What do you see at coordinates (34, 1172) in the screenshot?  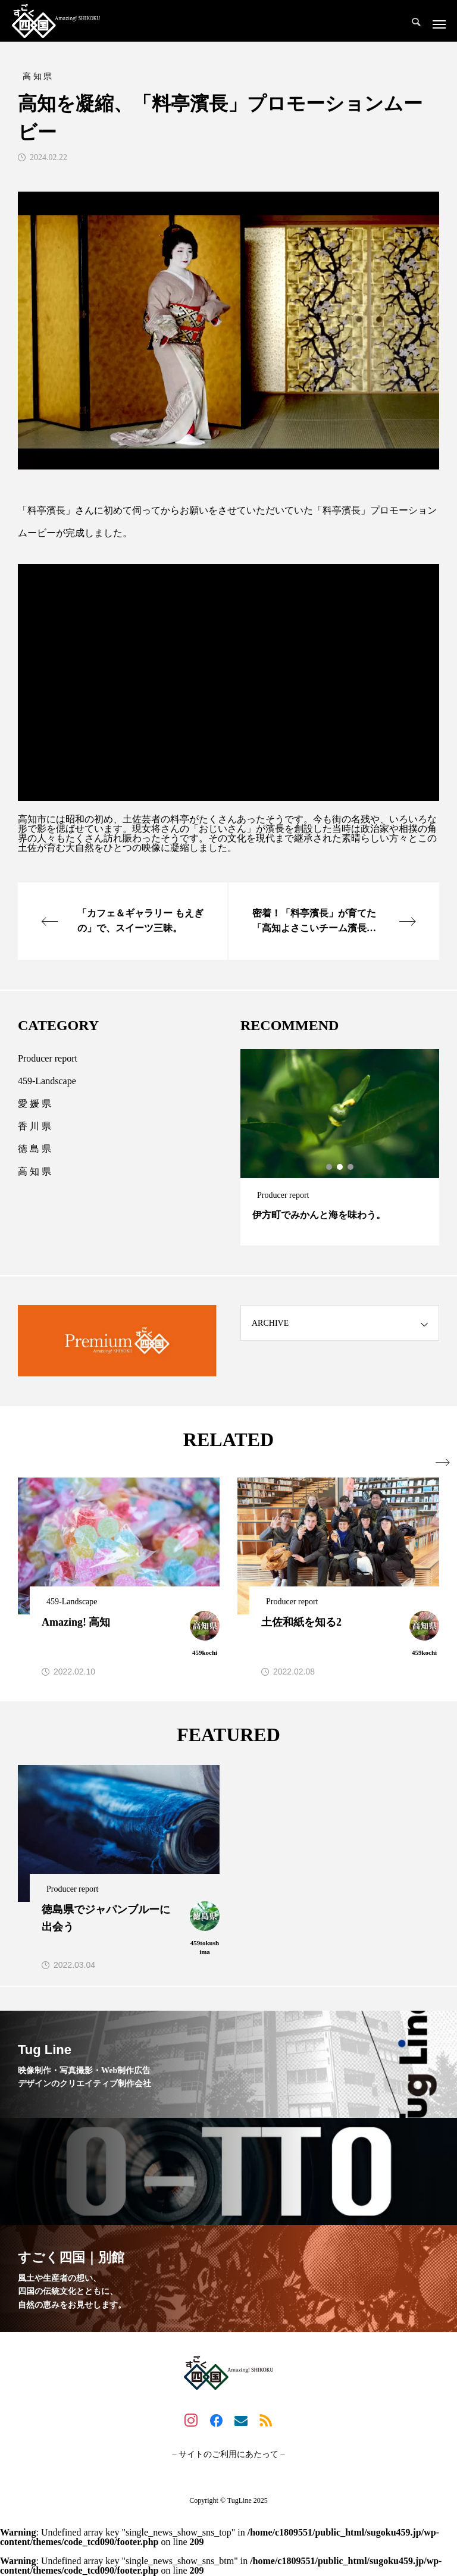 I see `高 知 県` at bounding box center [34, 1172].